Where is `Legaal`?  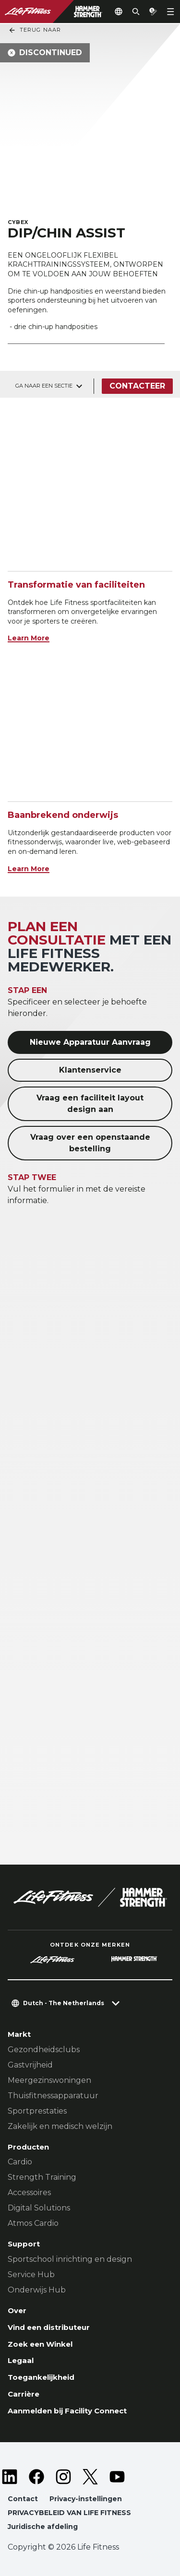
Legaal is located at coordinates (21, 2360).